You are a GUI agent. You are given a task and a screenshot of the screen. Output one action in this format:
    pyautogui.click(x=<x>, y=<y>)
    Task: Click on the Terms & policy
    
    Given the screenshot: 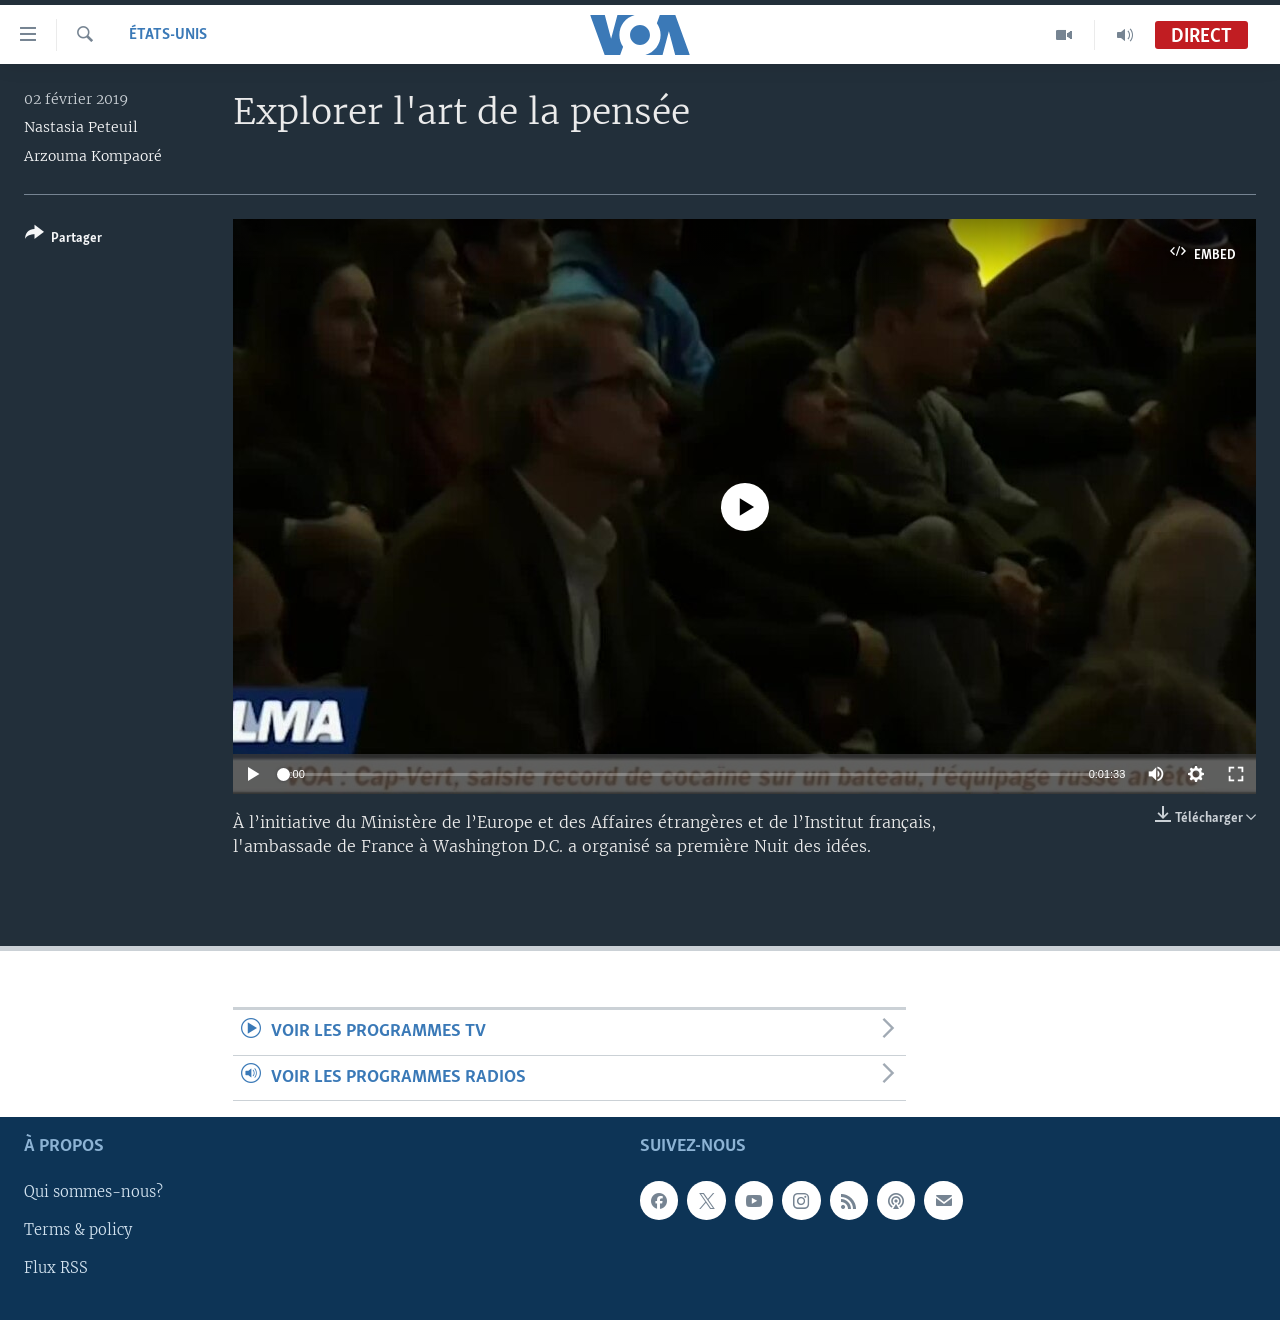 What is the action you would take?
    pyautogui.click(x=78, y=1231)
    